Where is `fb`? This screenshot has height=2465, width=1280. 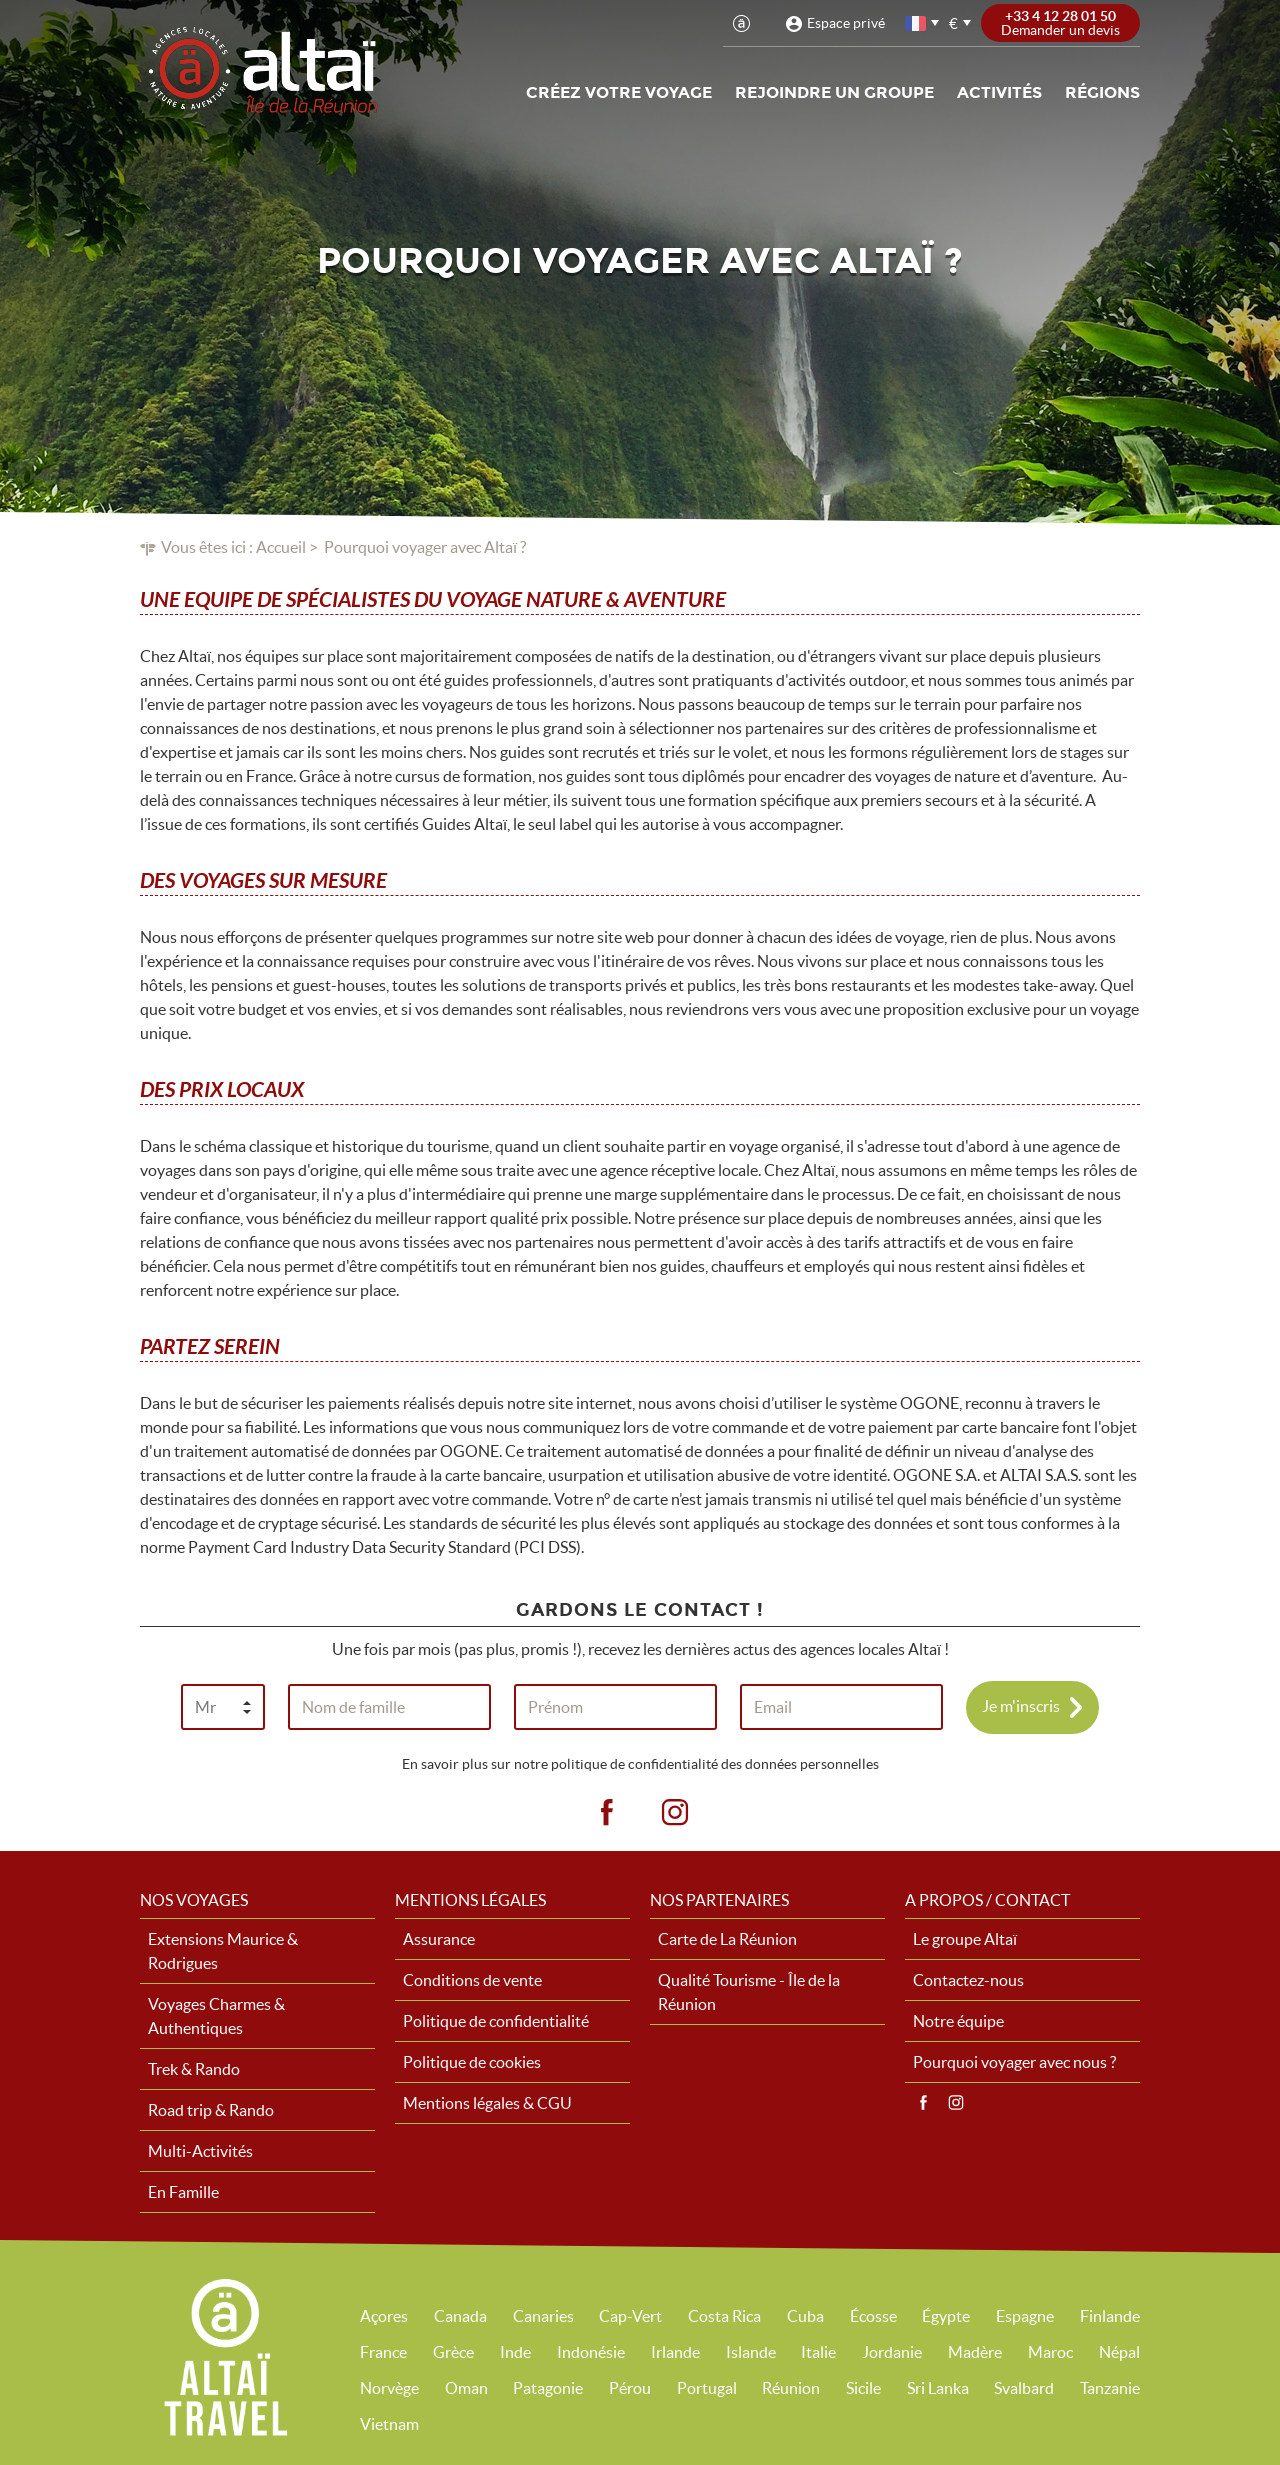
fb is located at coordinates (606, 1813).